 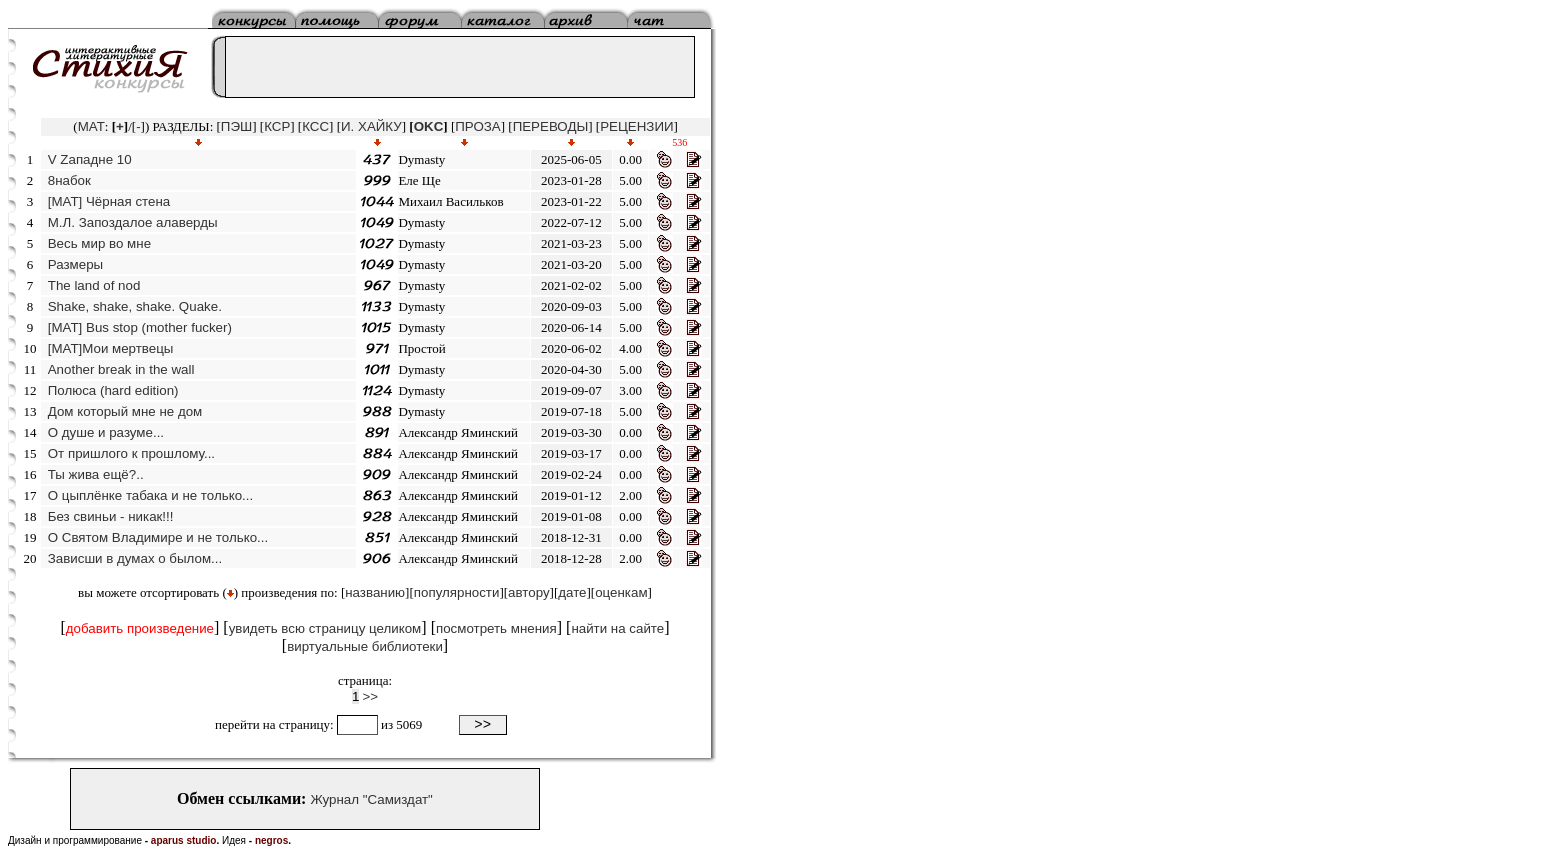 I want to click on популярности, so click(x=457, y=592).